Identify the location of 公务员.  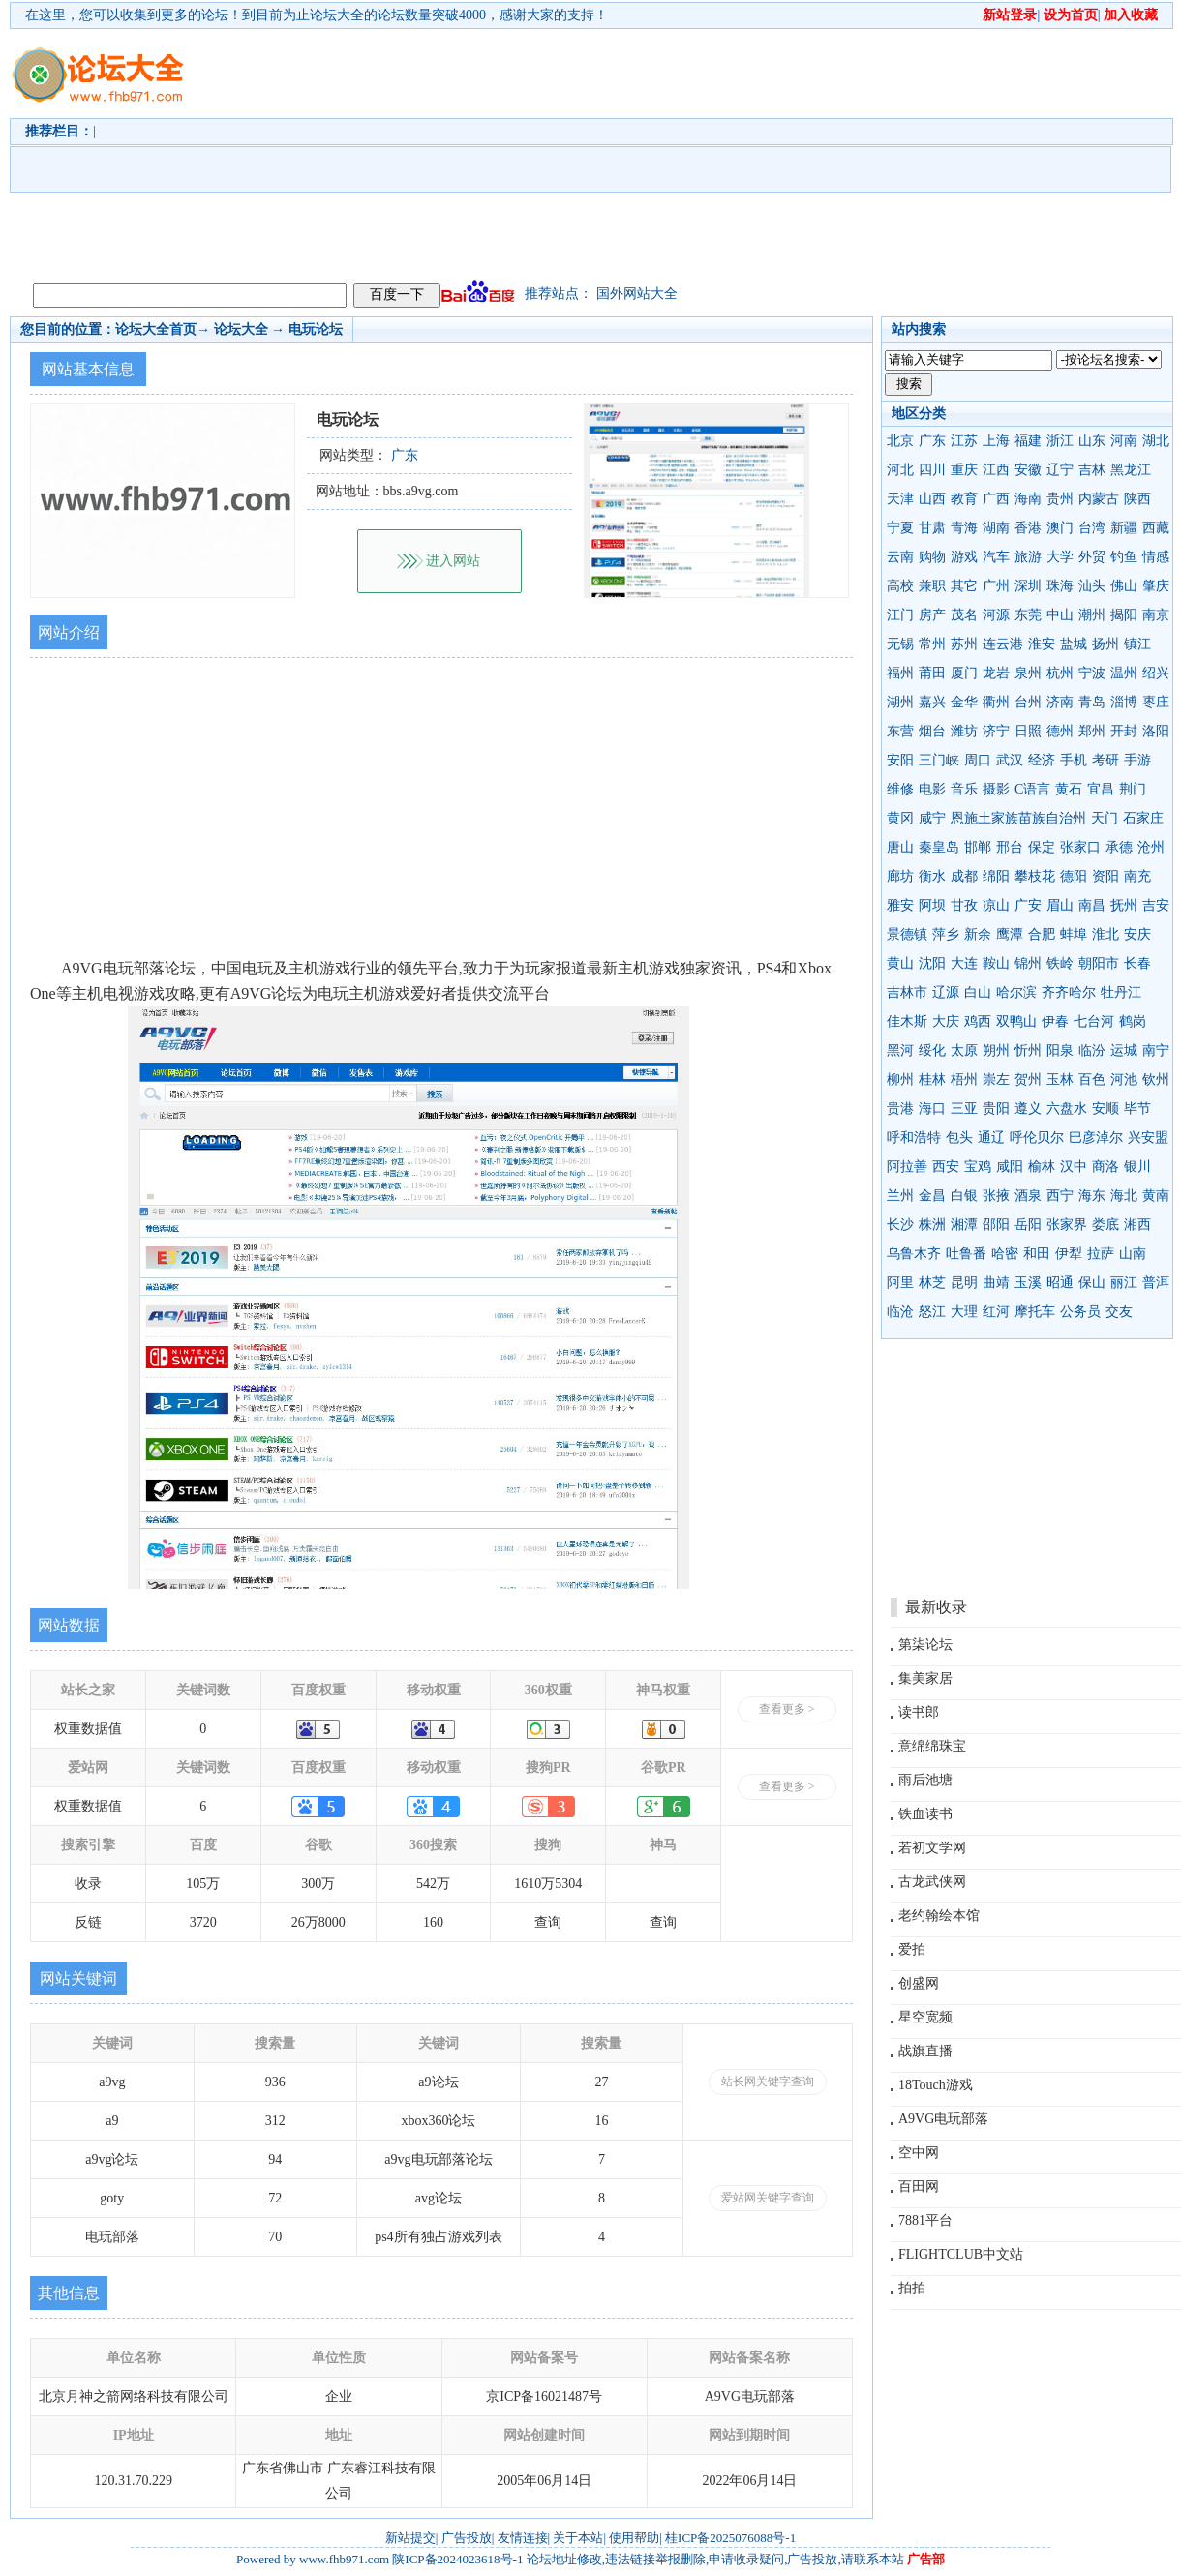
(1080, 1311).